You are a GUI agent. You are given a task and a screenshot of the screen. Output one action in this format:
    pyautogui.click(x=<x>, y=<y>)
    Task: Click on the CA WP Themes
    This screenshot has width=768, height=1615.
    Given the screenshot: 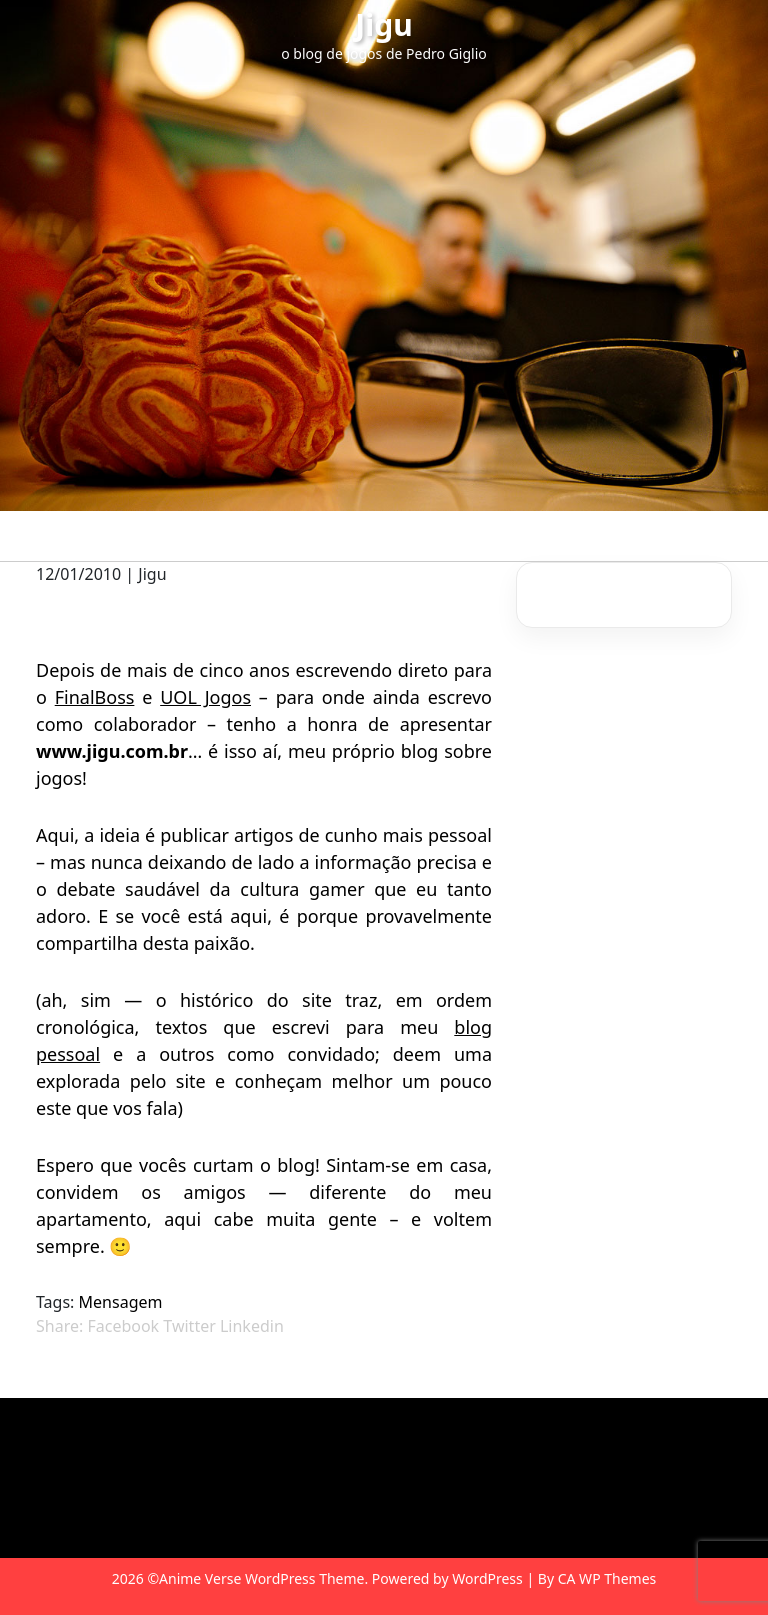 What is the action you would take?
    pyautogui.click(x=607, y=1578)
    